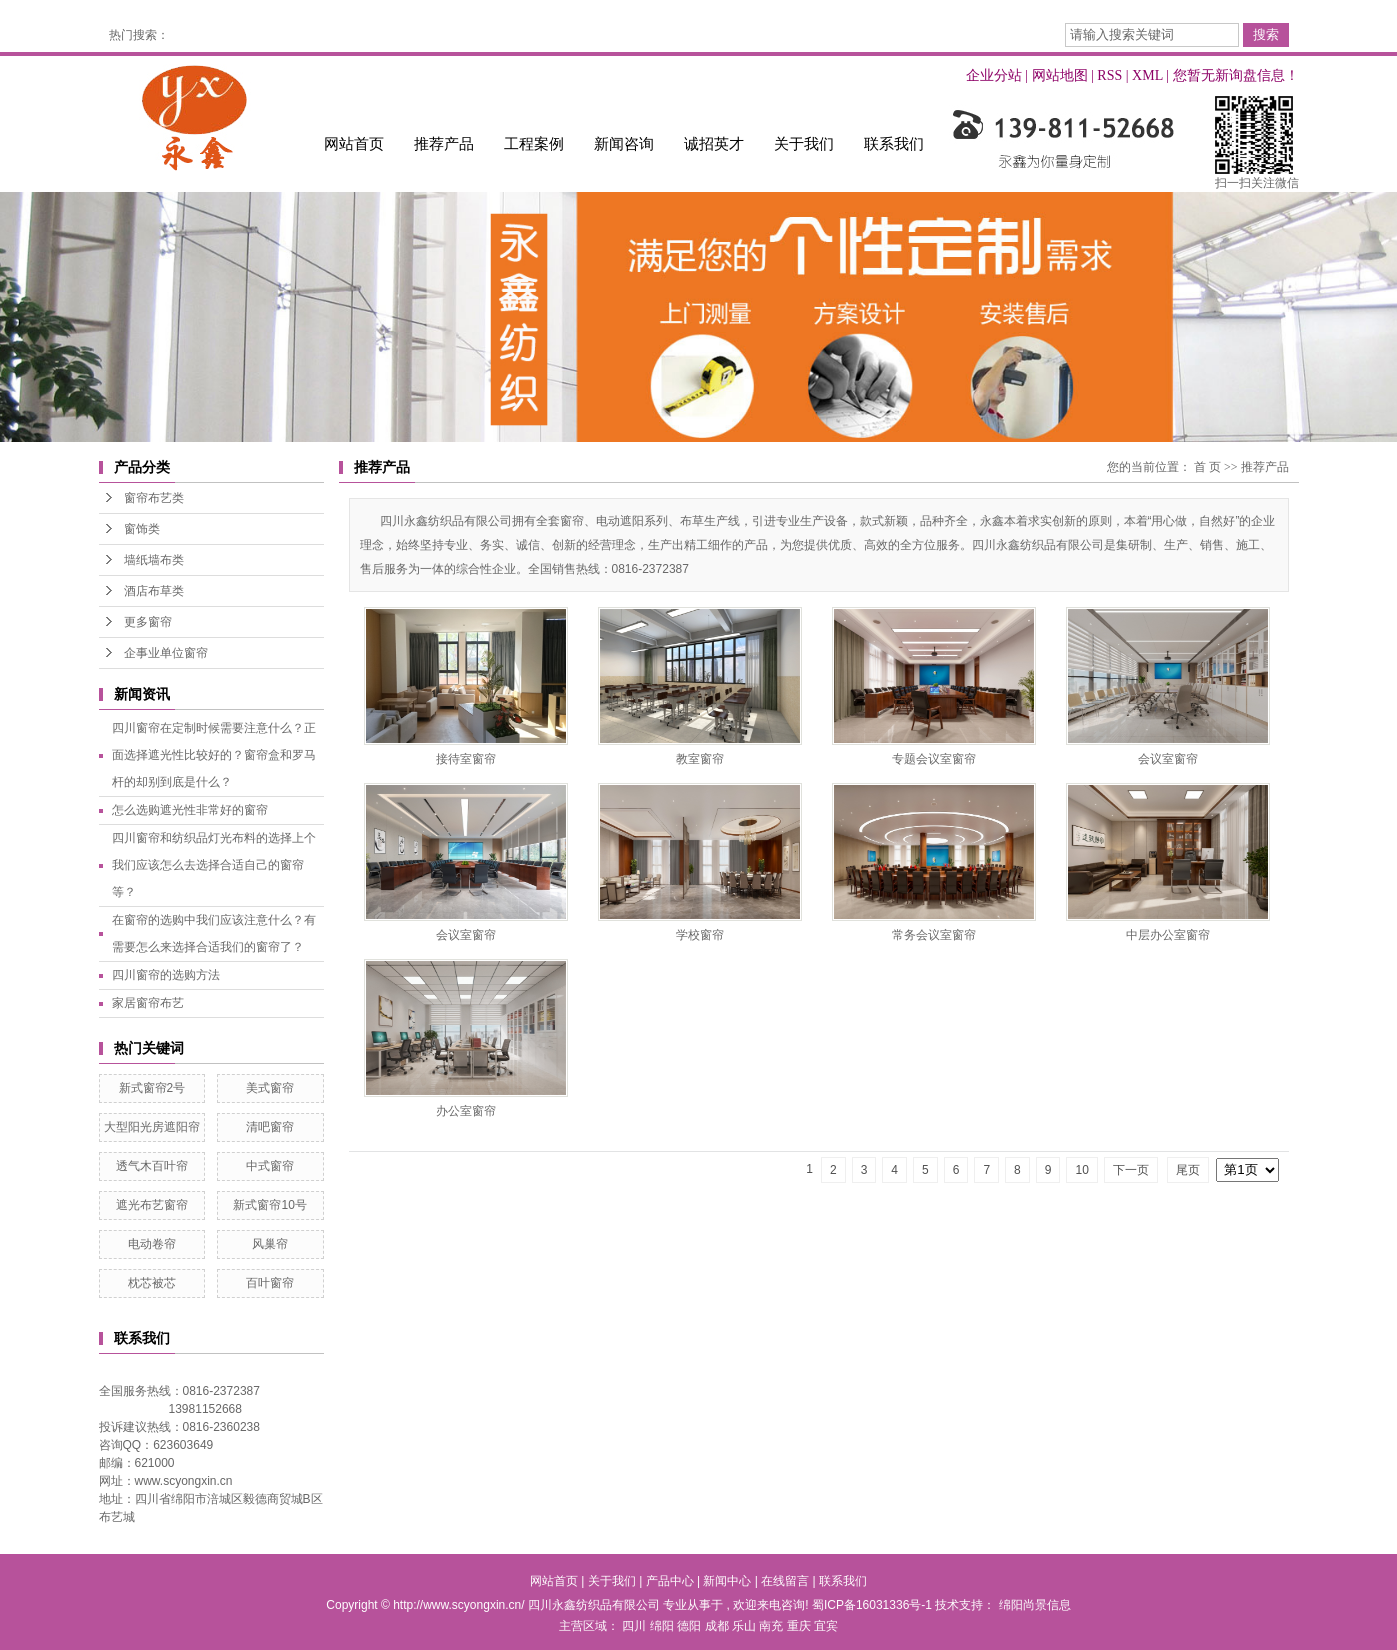  I want to click on 绵阳, so click(662, 1626).